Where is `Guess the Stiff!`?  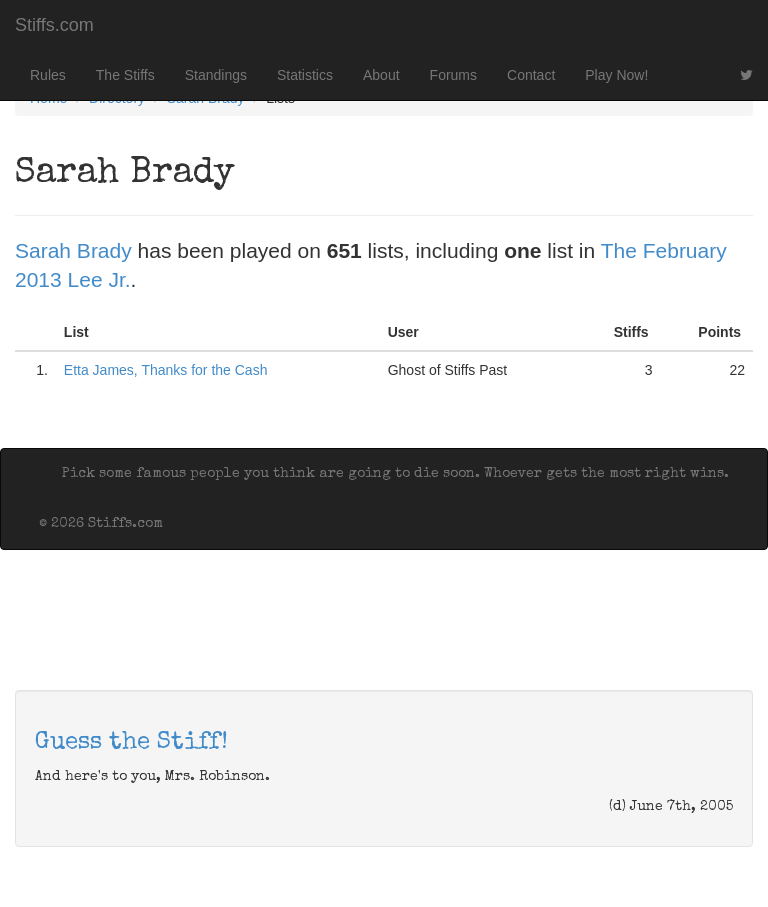
Guess the Stiff! is located at coordinates (131, 743).